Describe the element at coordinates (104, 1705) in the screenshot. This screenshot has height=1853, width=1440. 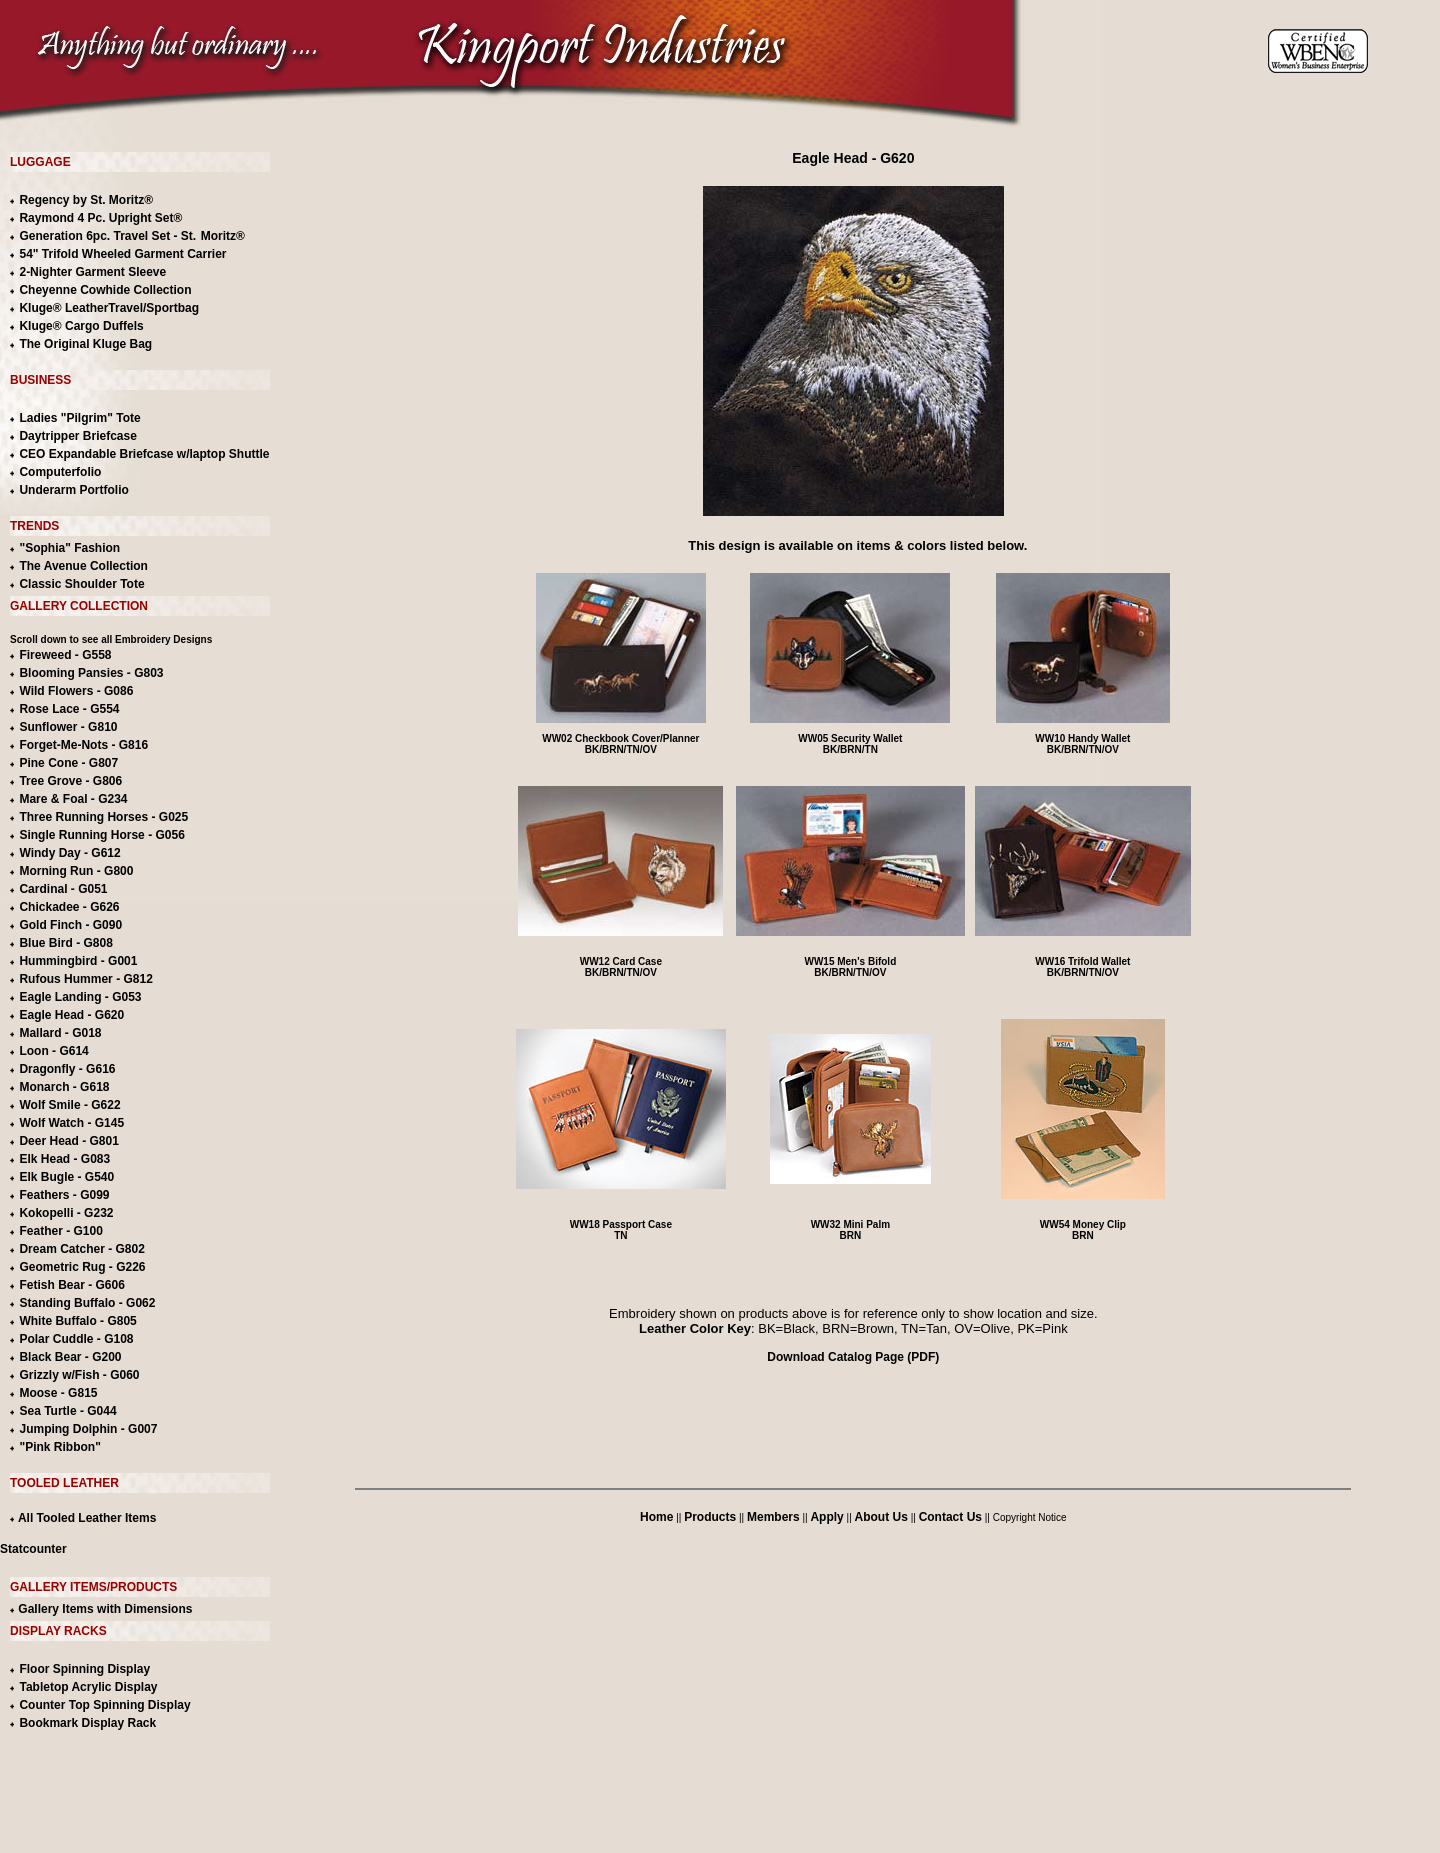
I see `Counter Top Spinning Display` at that location.